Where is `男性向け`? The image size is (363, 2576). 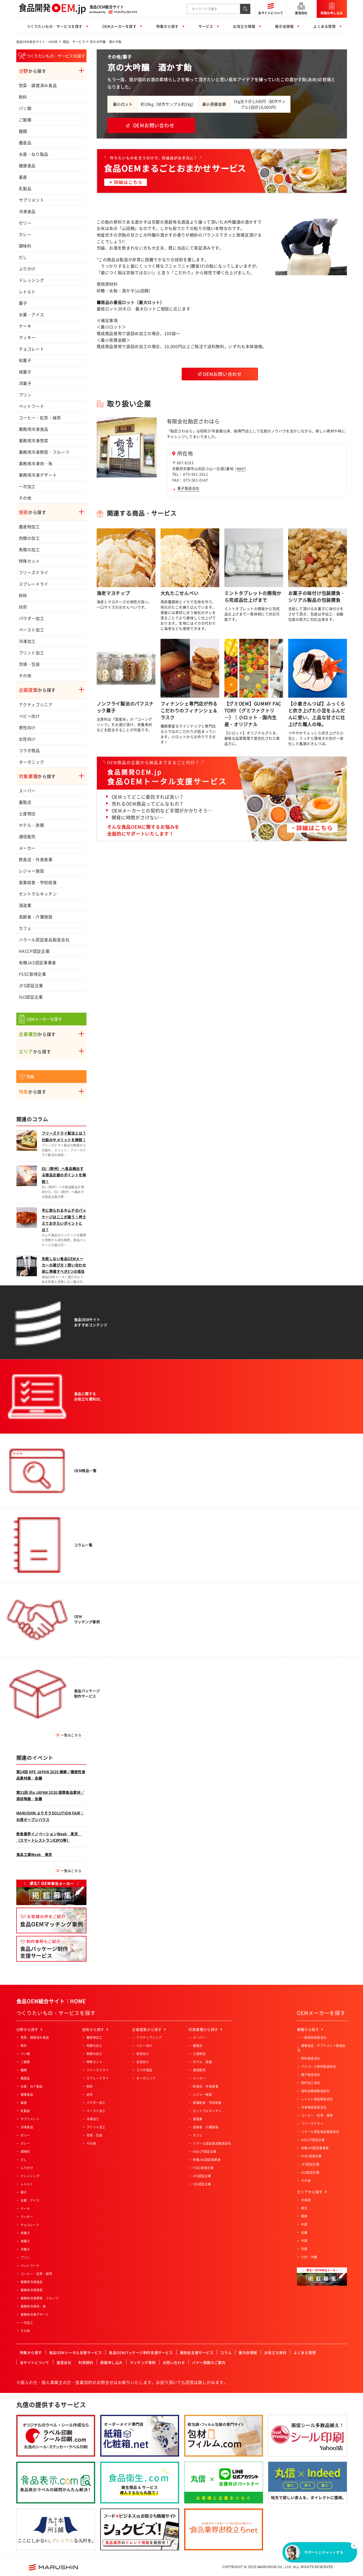
男性向け is located at coordinates (27, 727).